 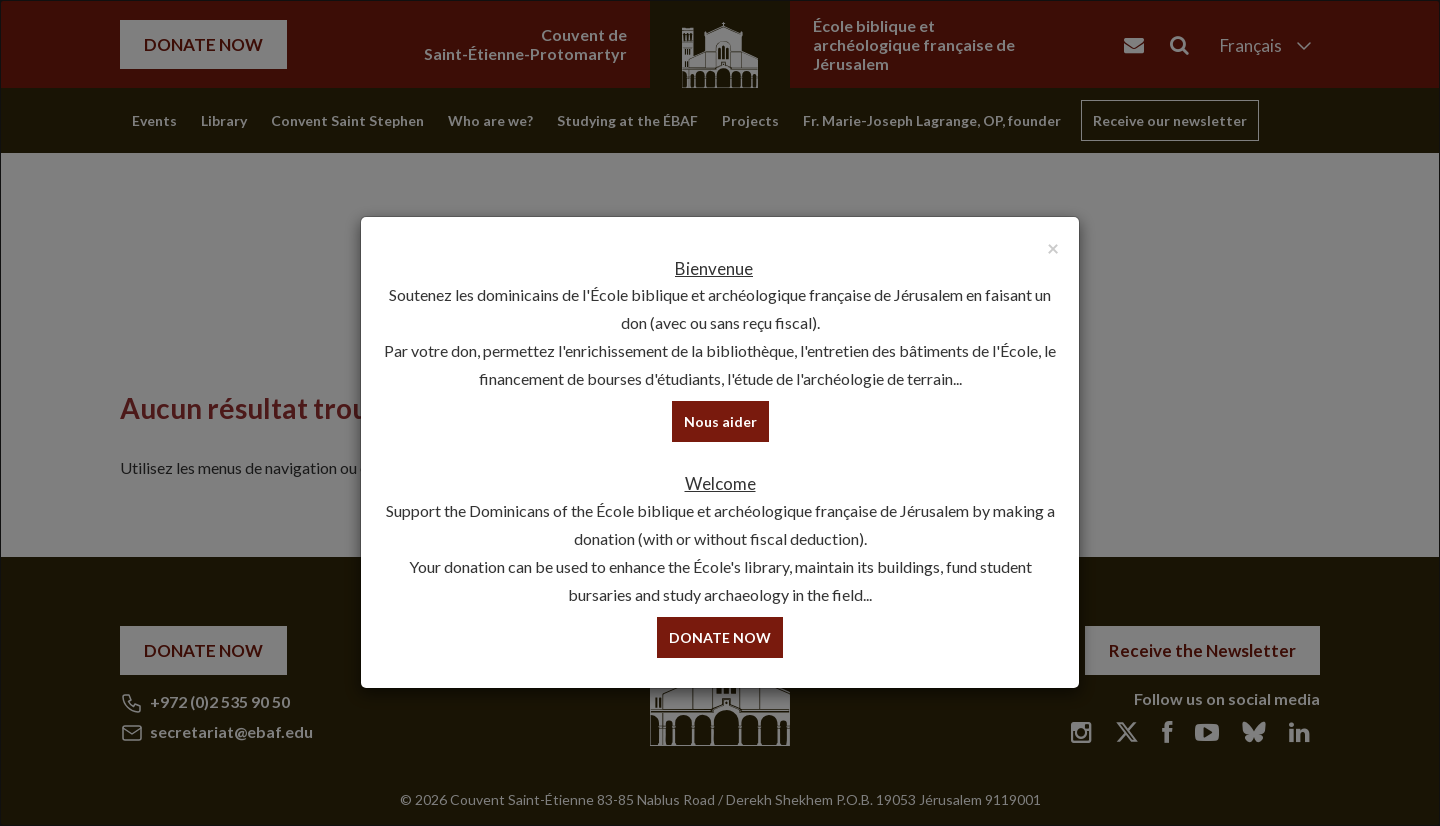 What do you see at coordinates (720, 421) in the screenshot?
I see `Nous aider` at bounding box center [720, 421].